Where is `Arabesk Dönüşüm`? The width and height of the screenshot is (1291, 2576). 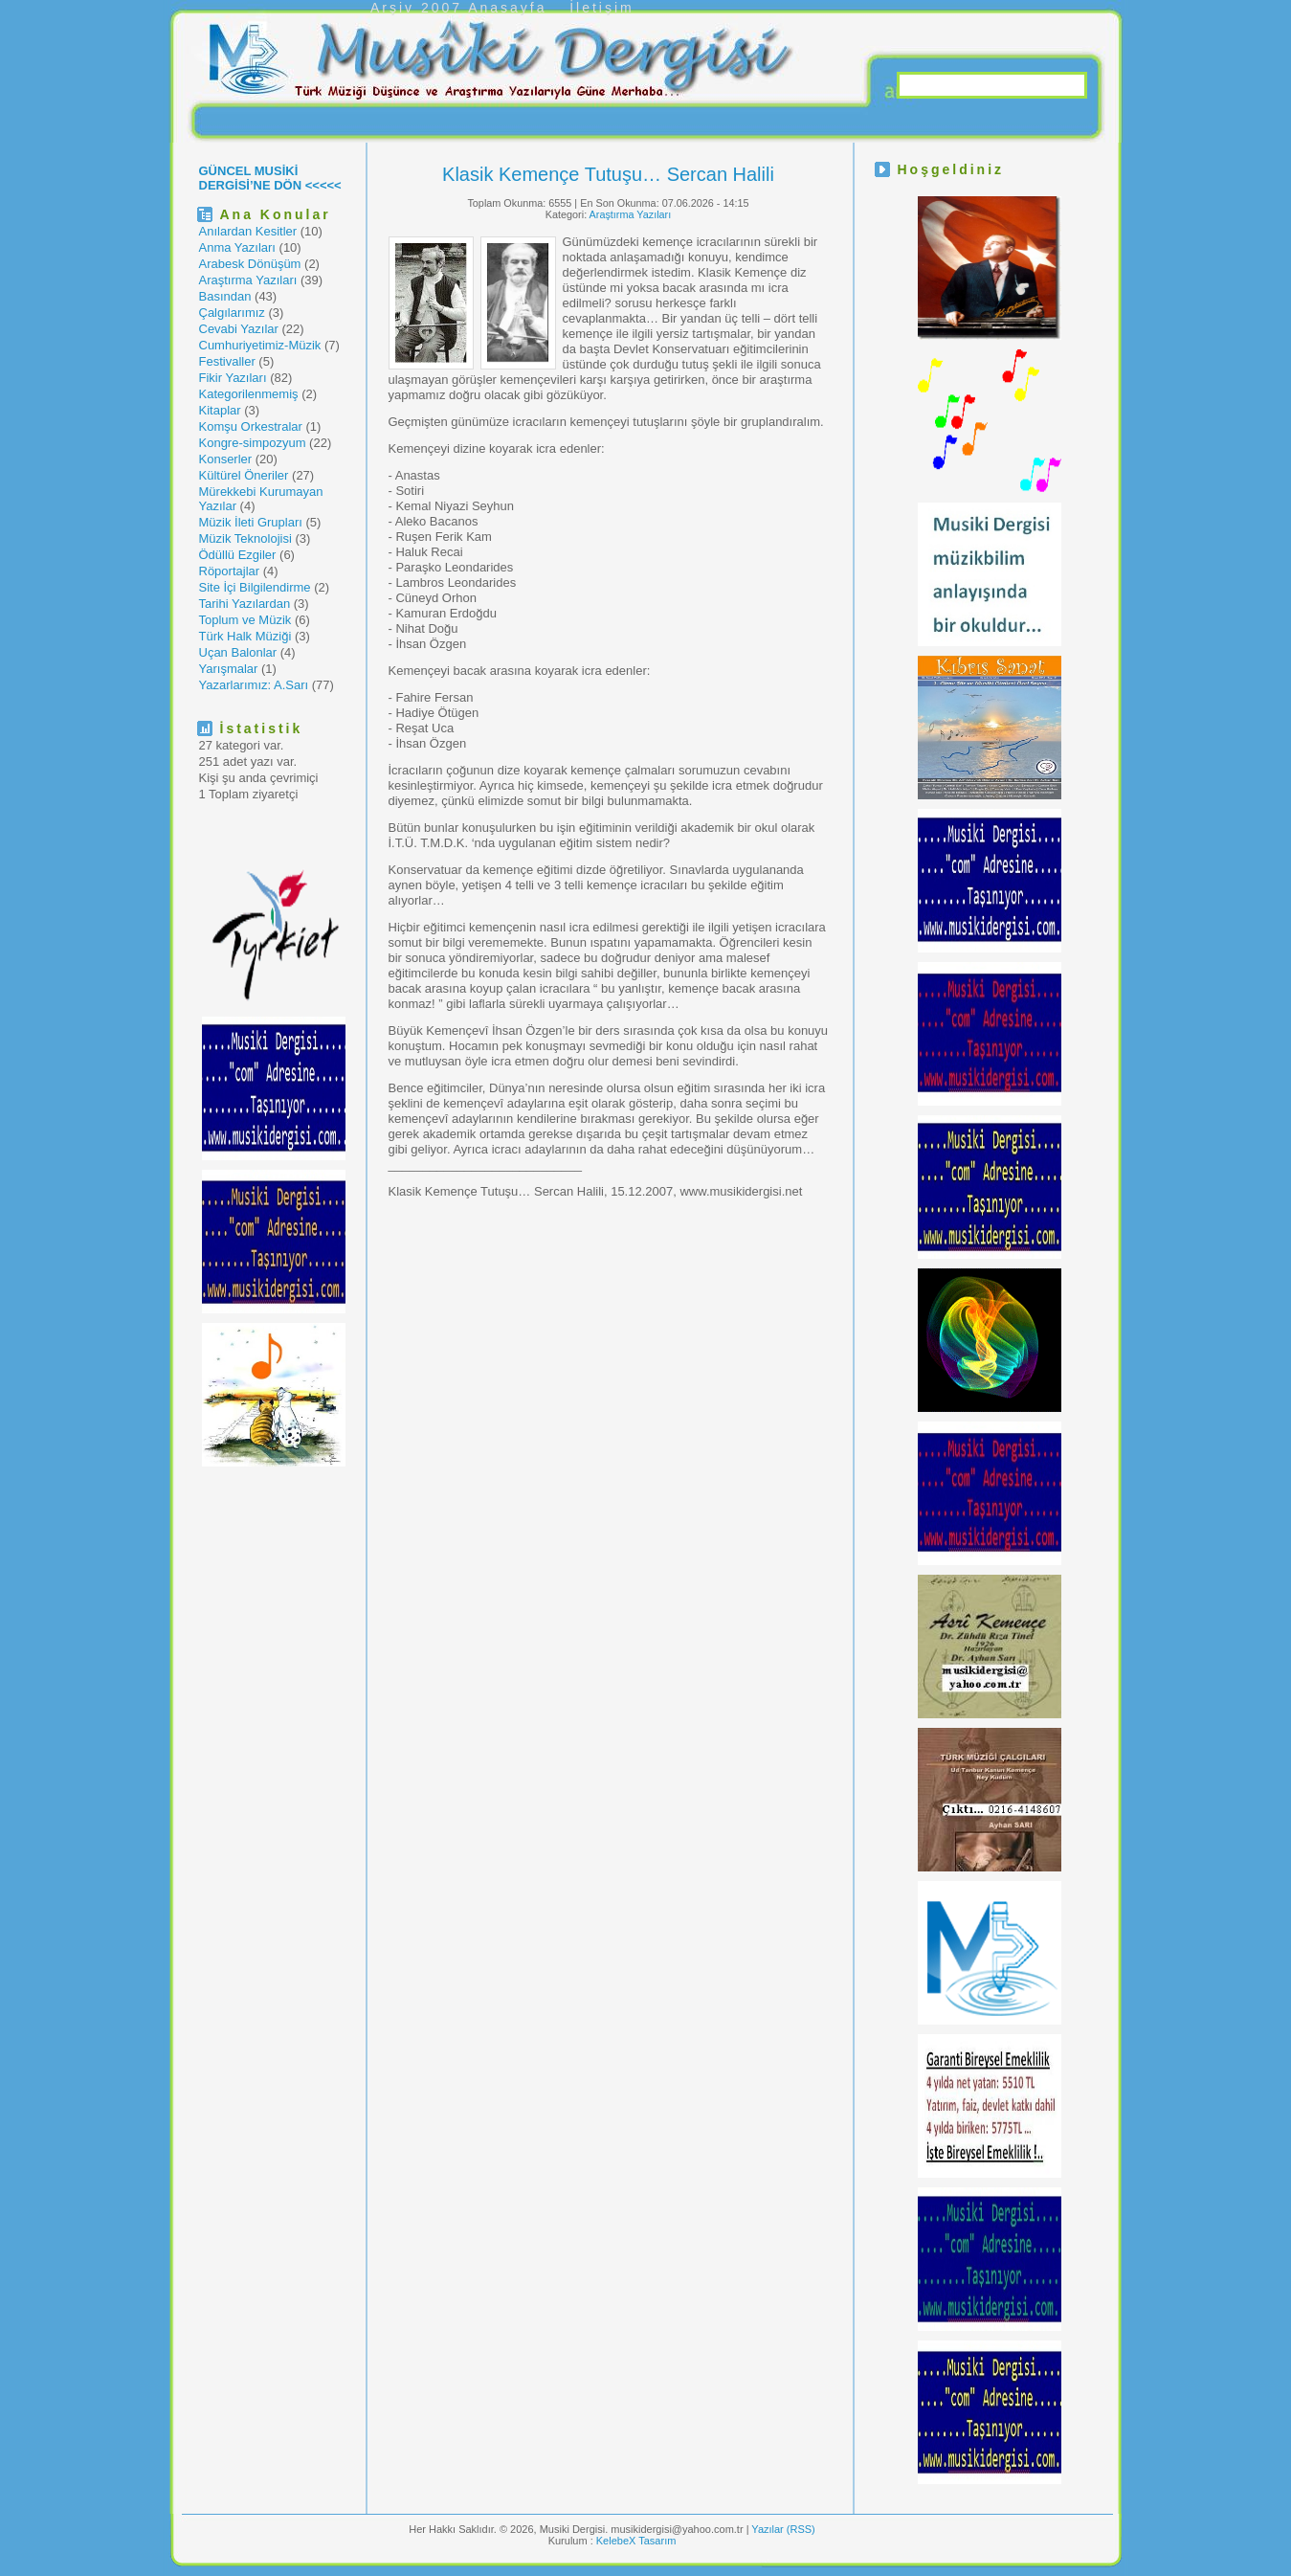
Arabesk Dönüşüm is located at coordinates (250, 264).